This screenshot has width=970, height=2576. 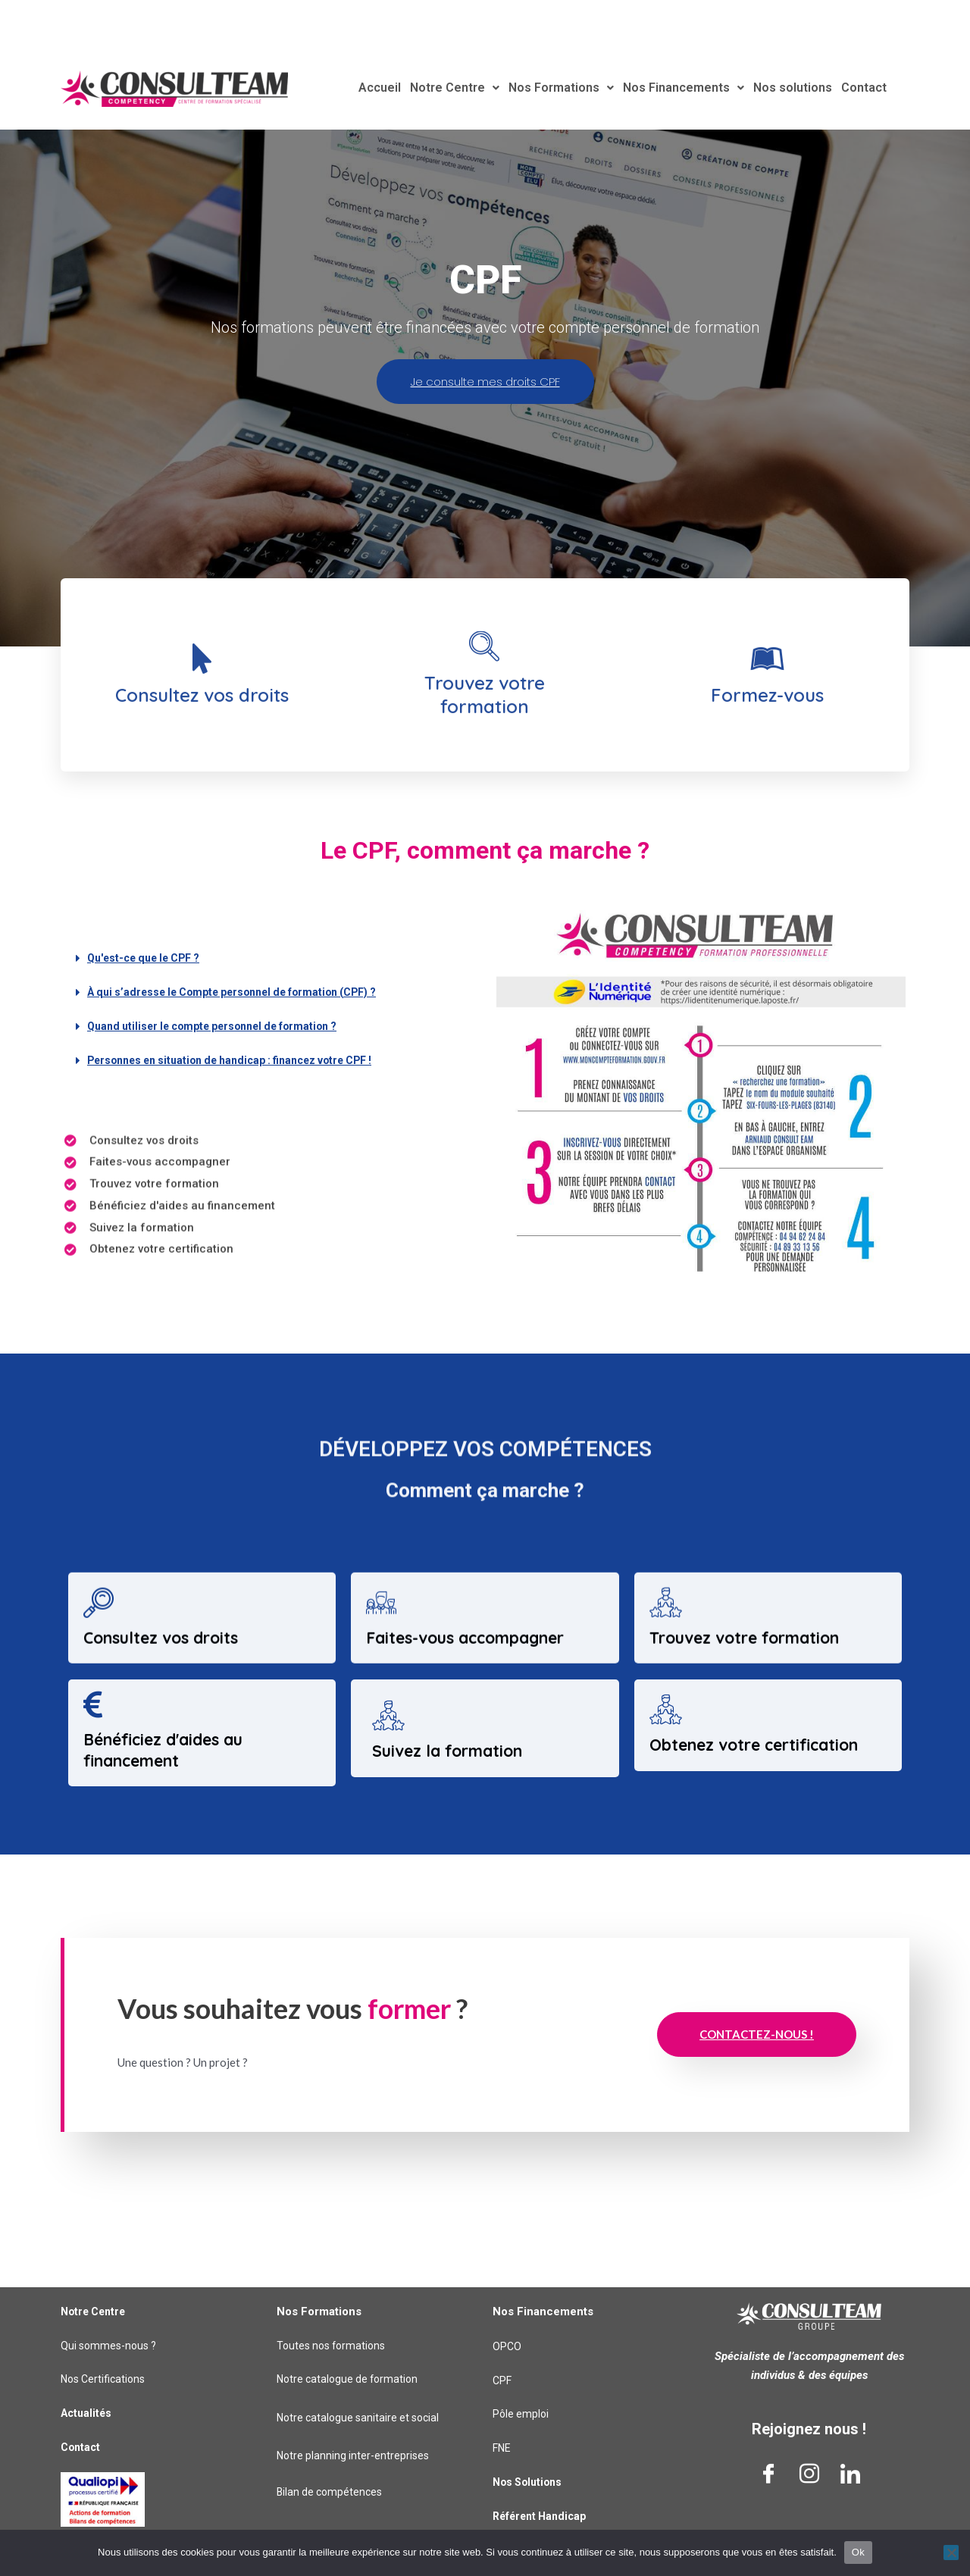 I want to click on Contactez-nous !, so click(x=756, y=2107).